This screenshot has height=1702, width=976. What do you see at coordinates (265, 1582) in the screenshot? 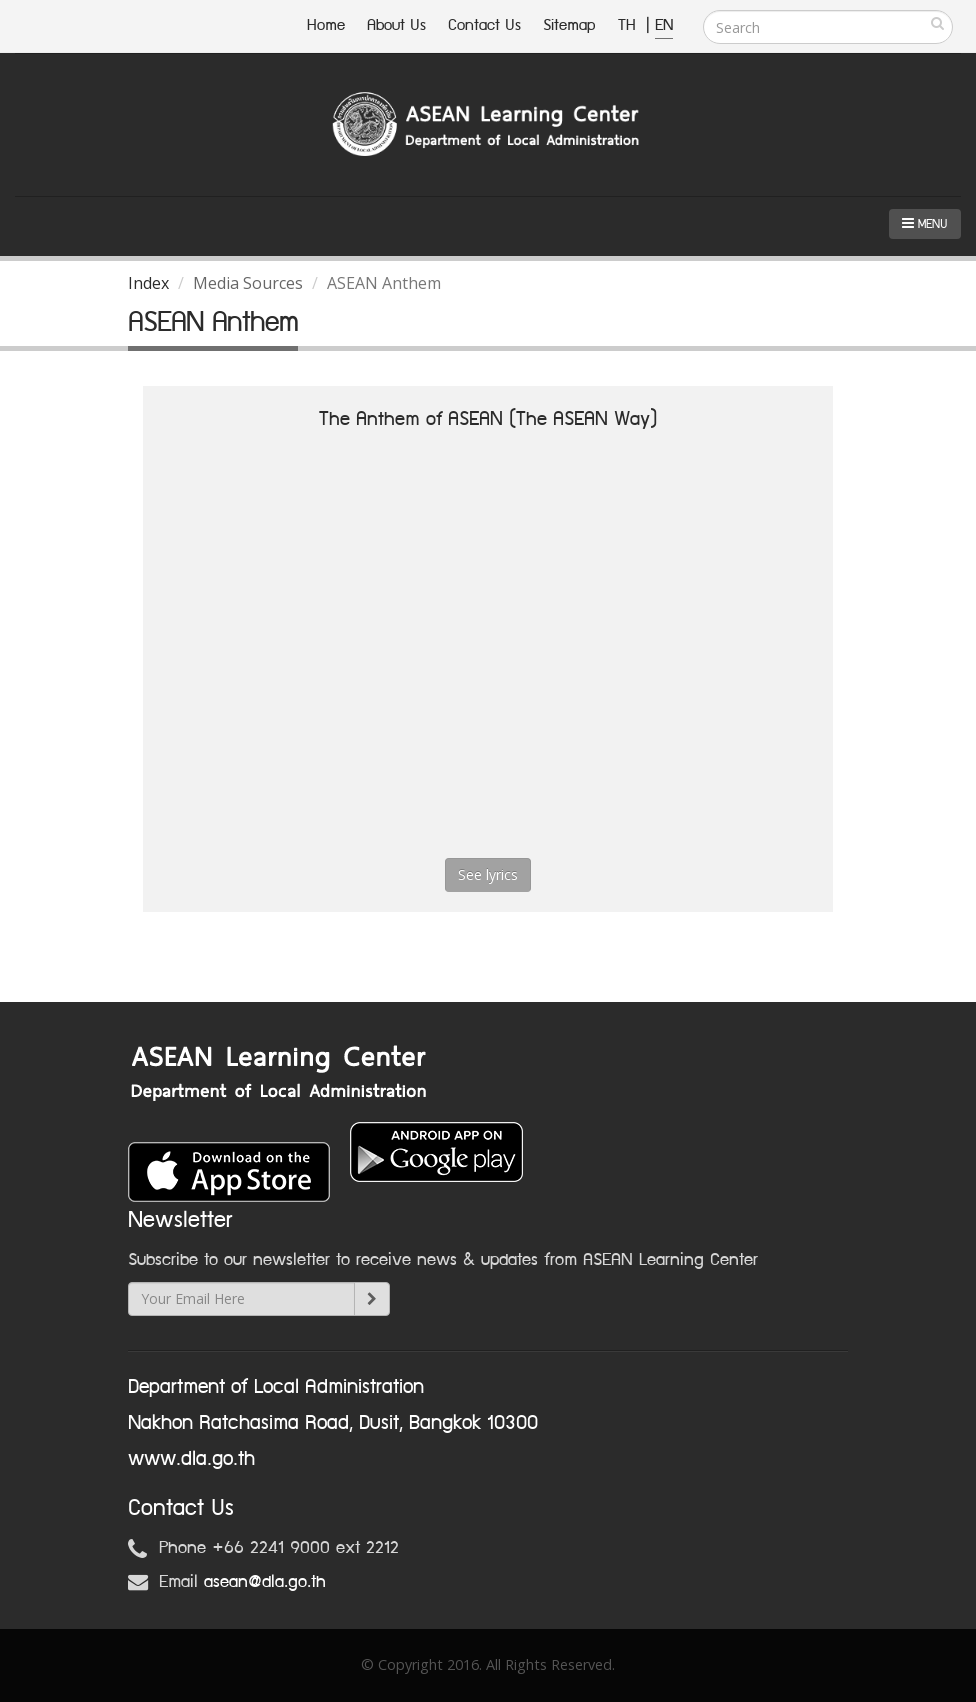
I see `asean@dla.go.th` at bounding box center [265, 1582].